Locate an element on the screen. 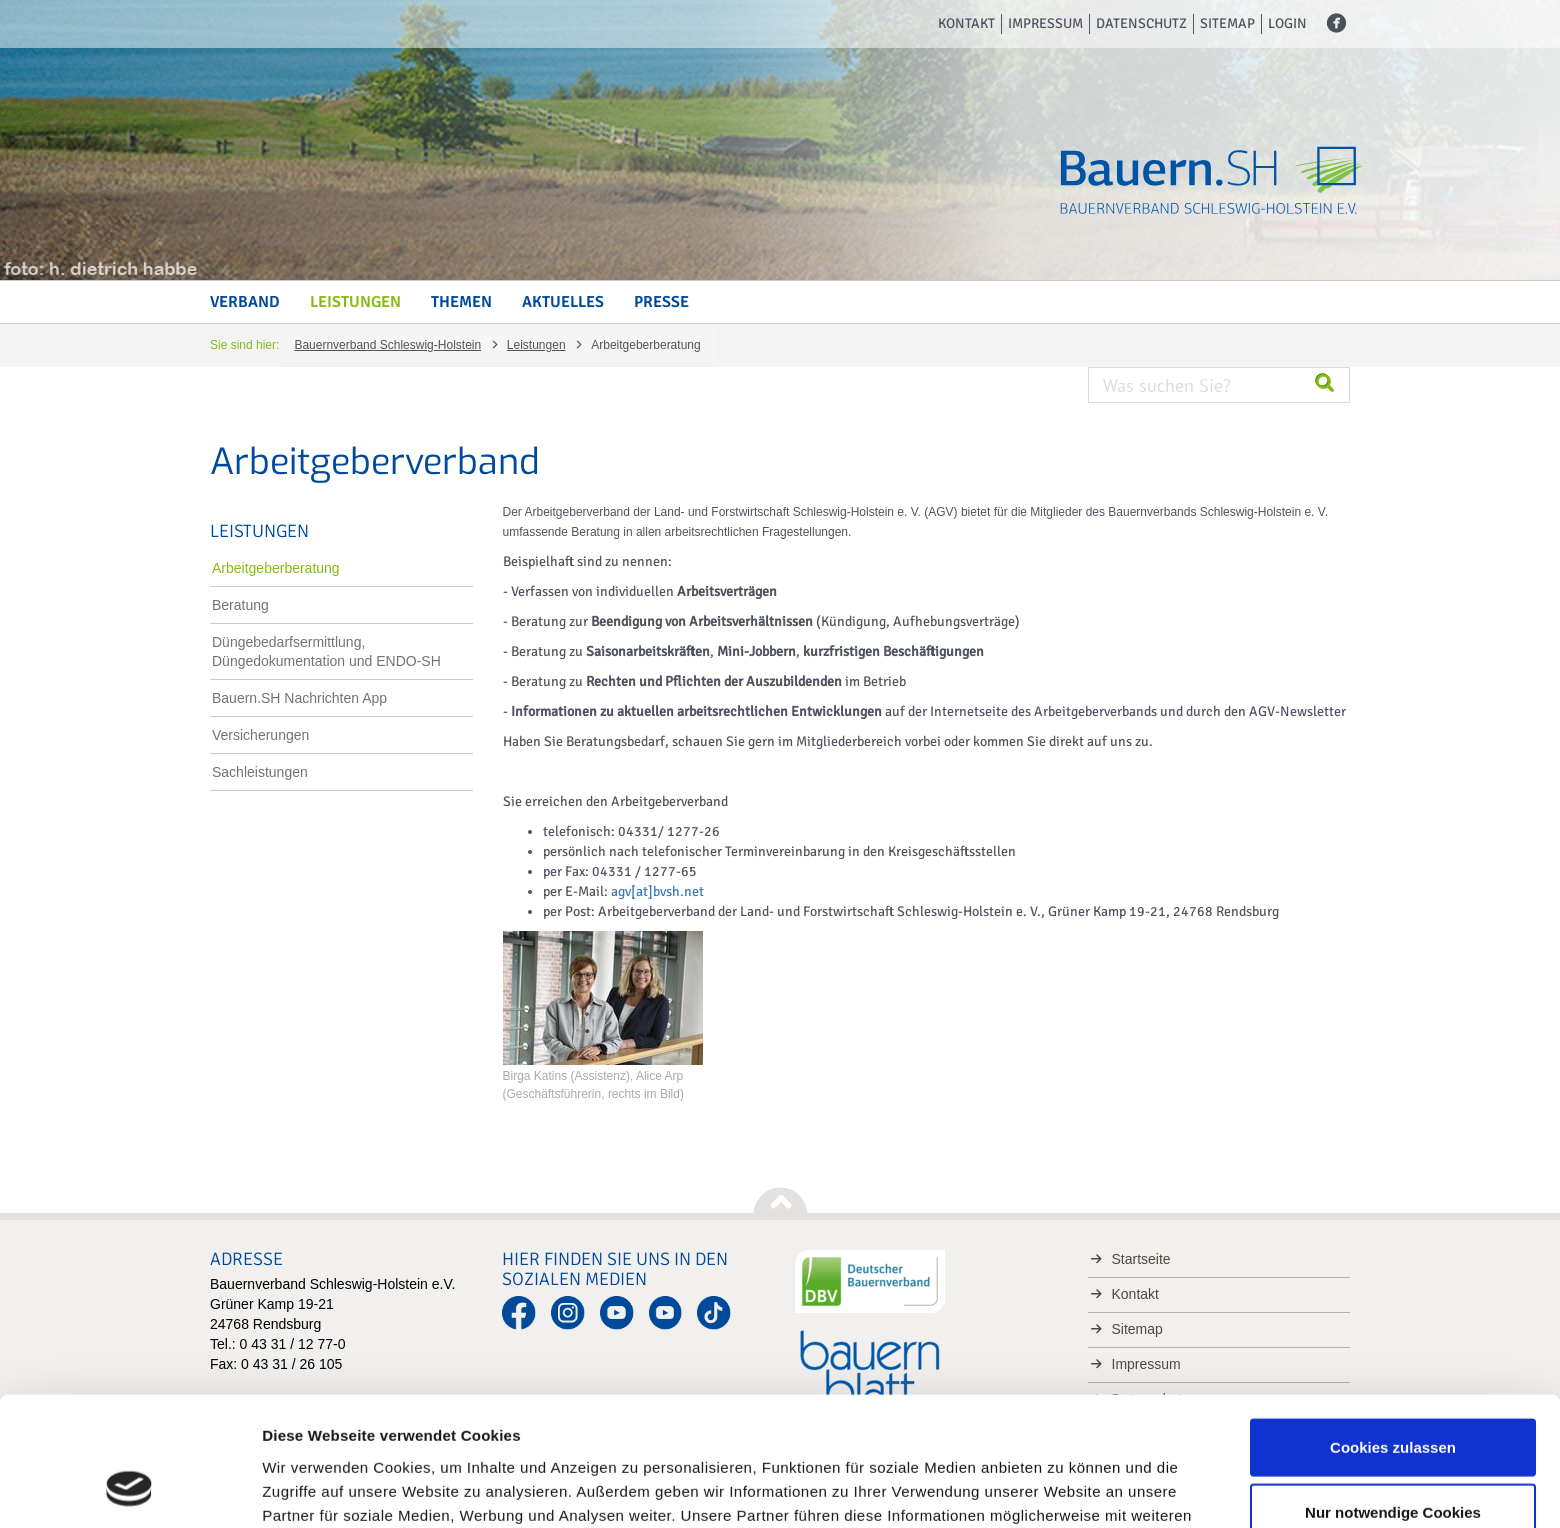 The width and height of the screenshot is (1560, 1528). Bauernverband Schleswig-Holstein is located at coordinates (387, 345).